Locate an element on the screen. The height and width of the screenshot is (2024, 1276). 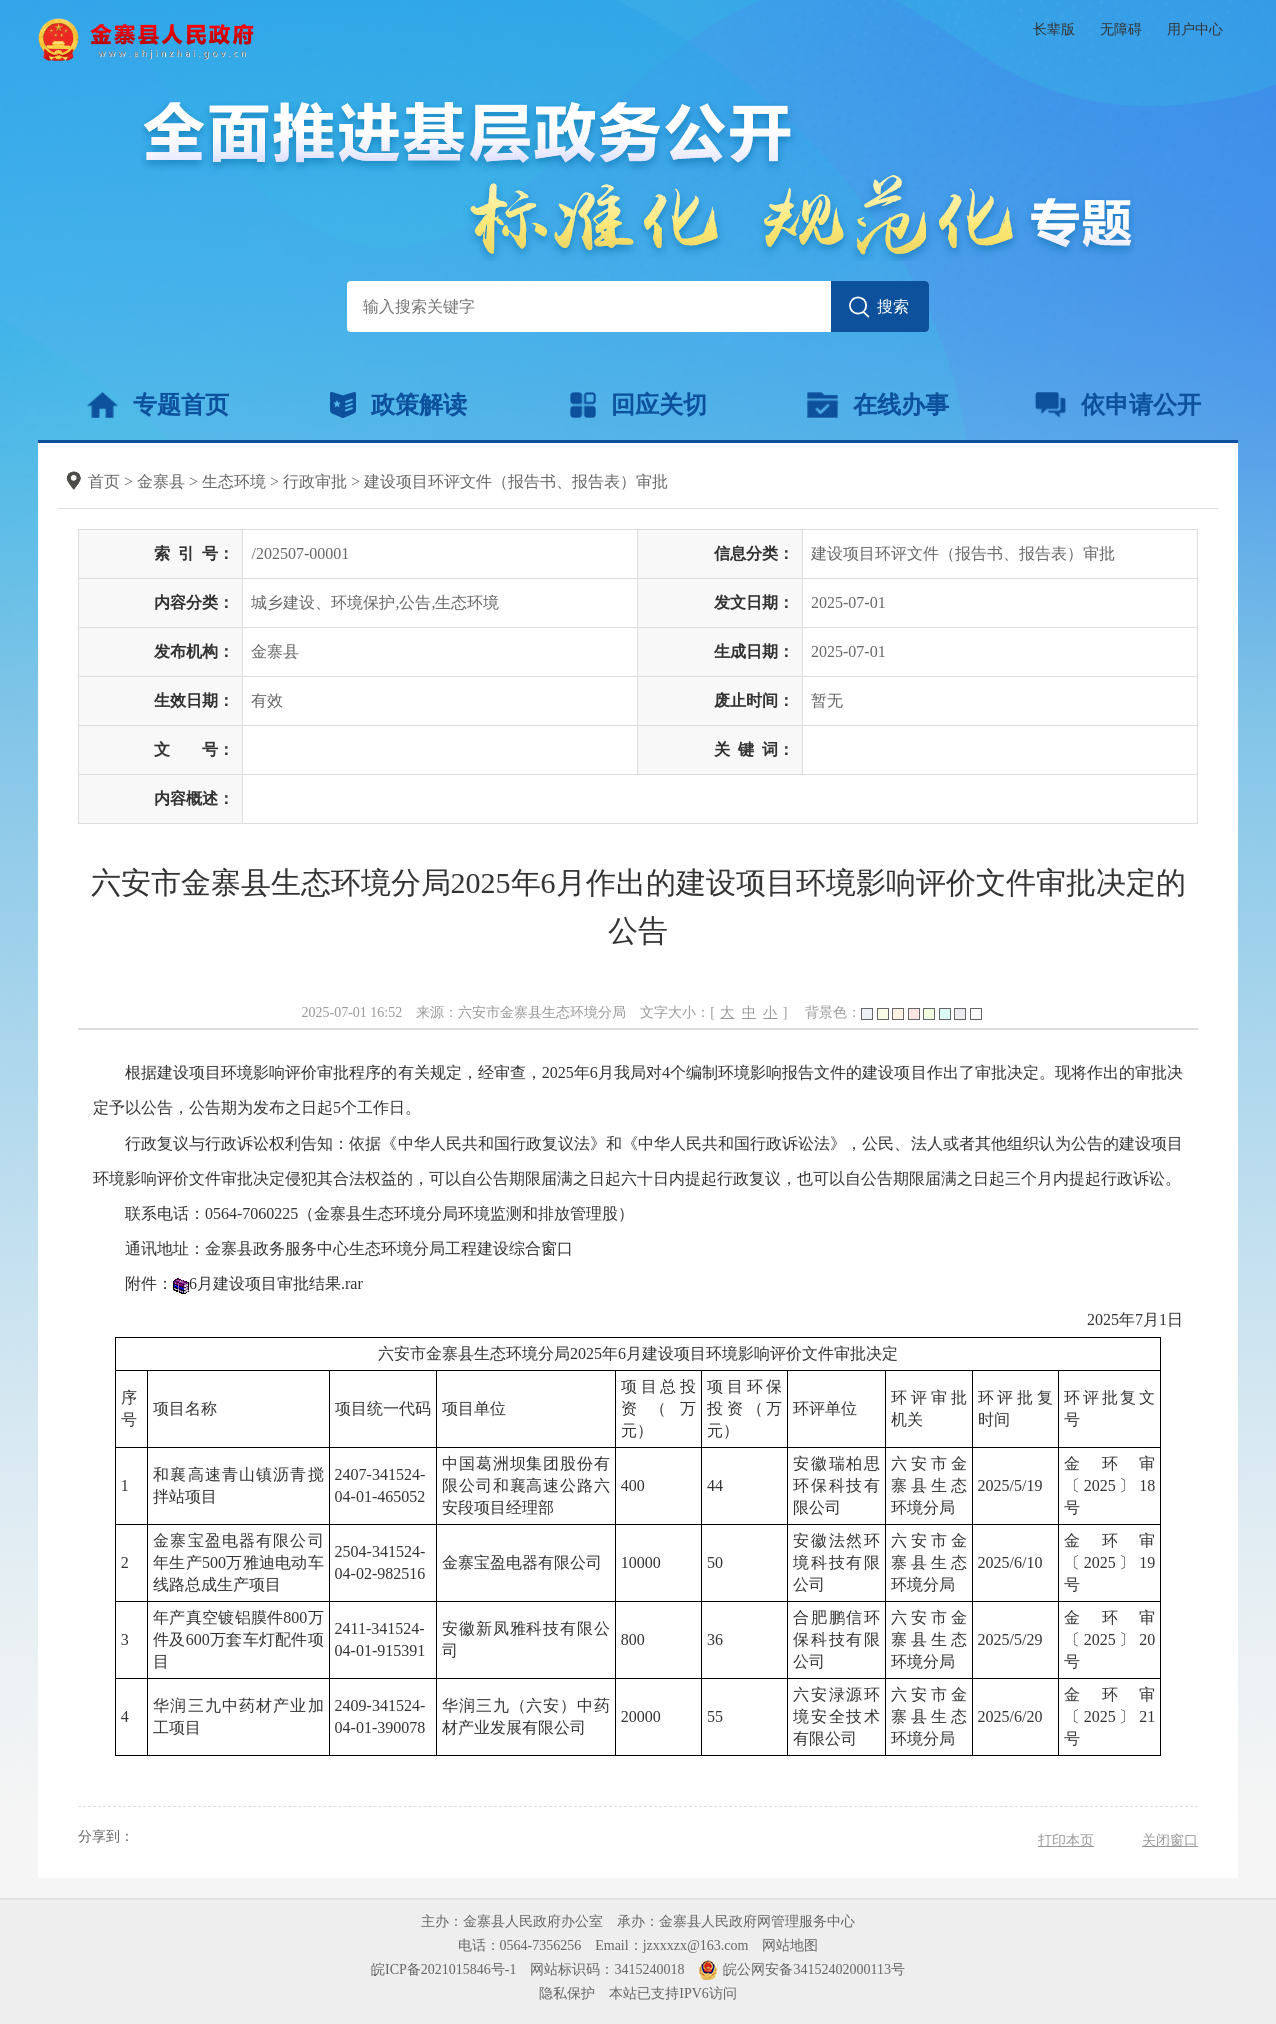
用户中心 is located at coordinates (1195, 29).